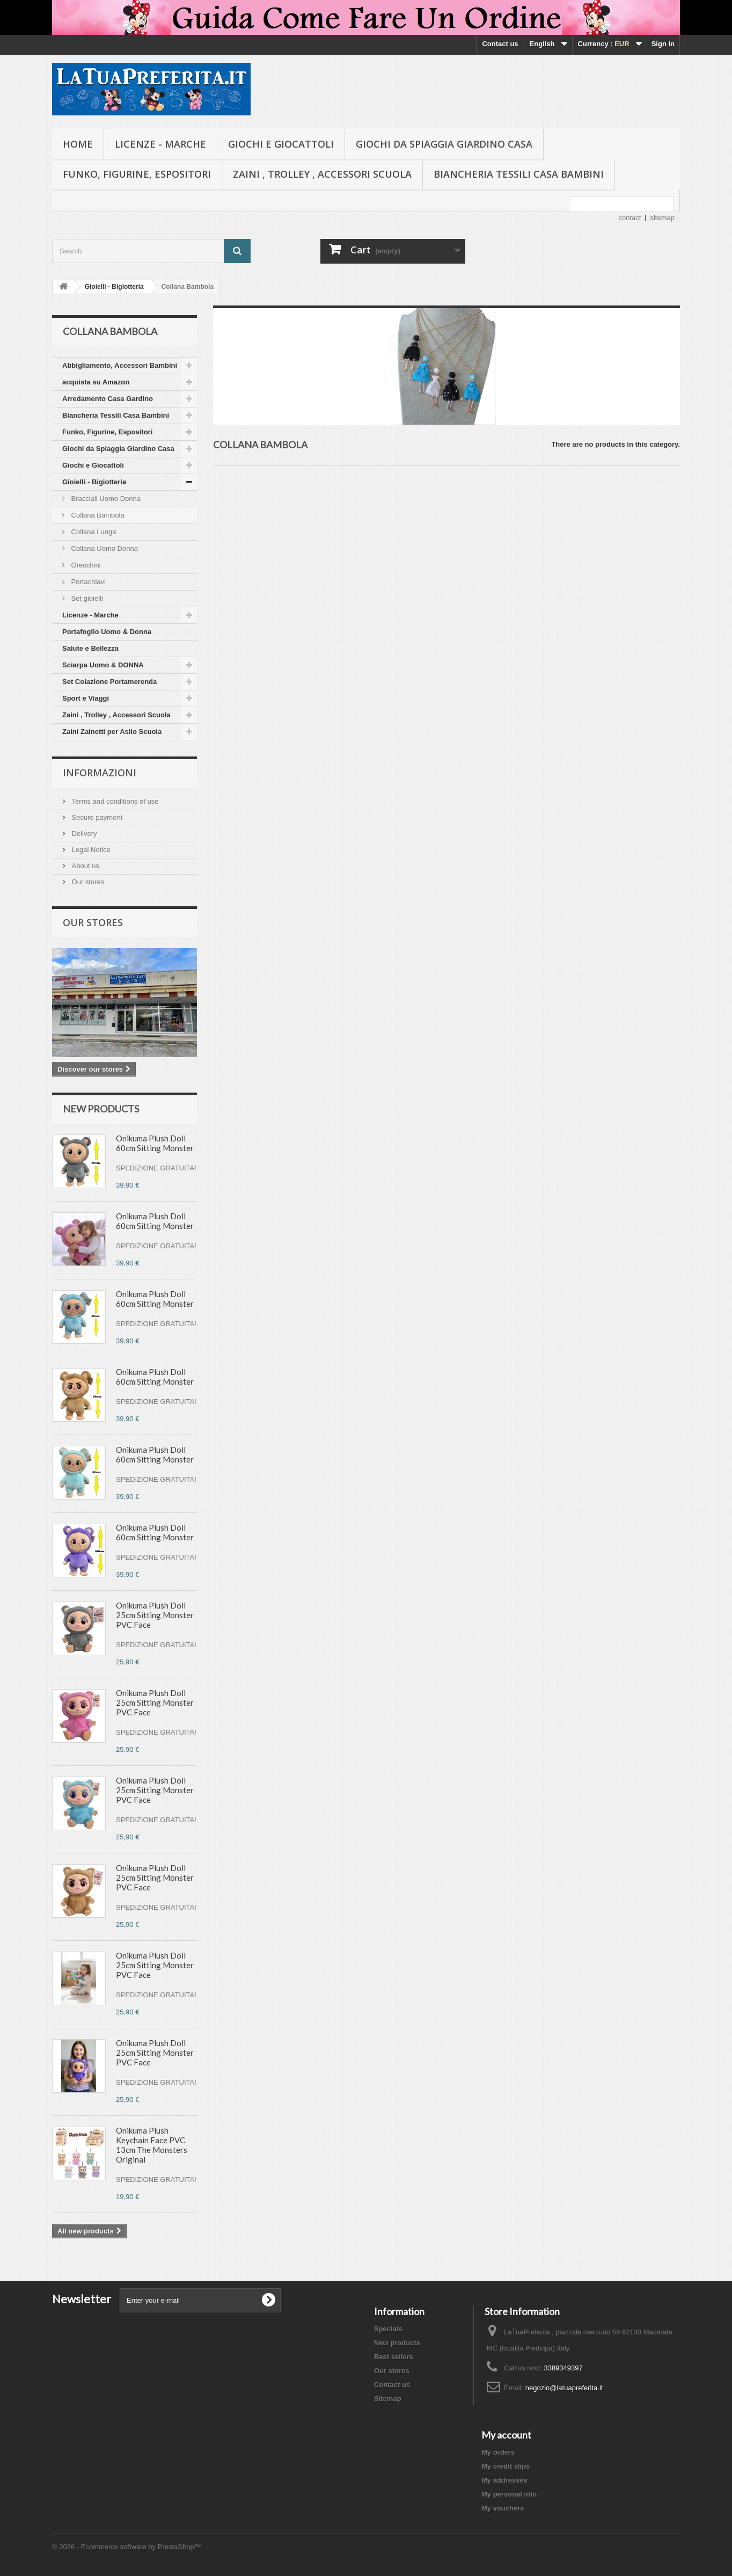 This screenshot has width=732, height=2576. Describe the element at coordinates (155, 1614) in the screenshot. I see `Onikuma Plush Doll 25cm Sitting Monster PVC Face` at that location.